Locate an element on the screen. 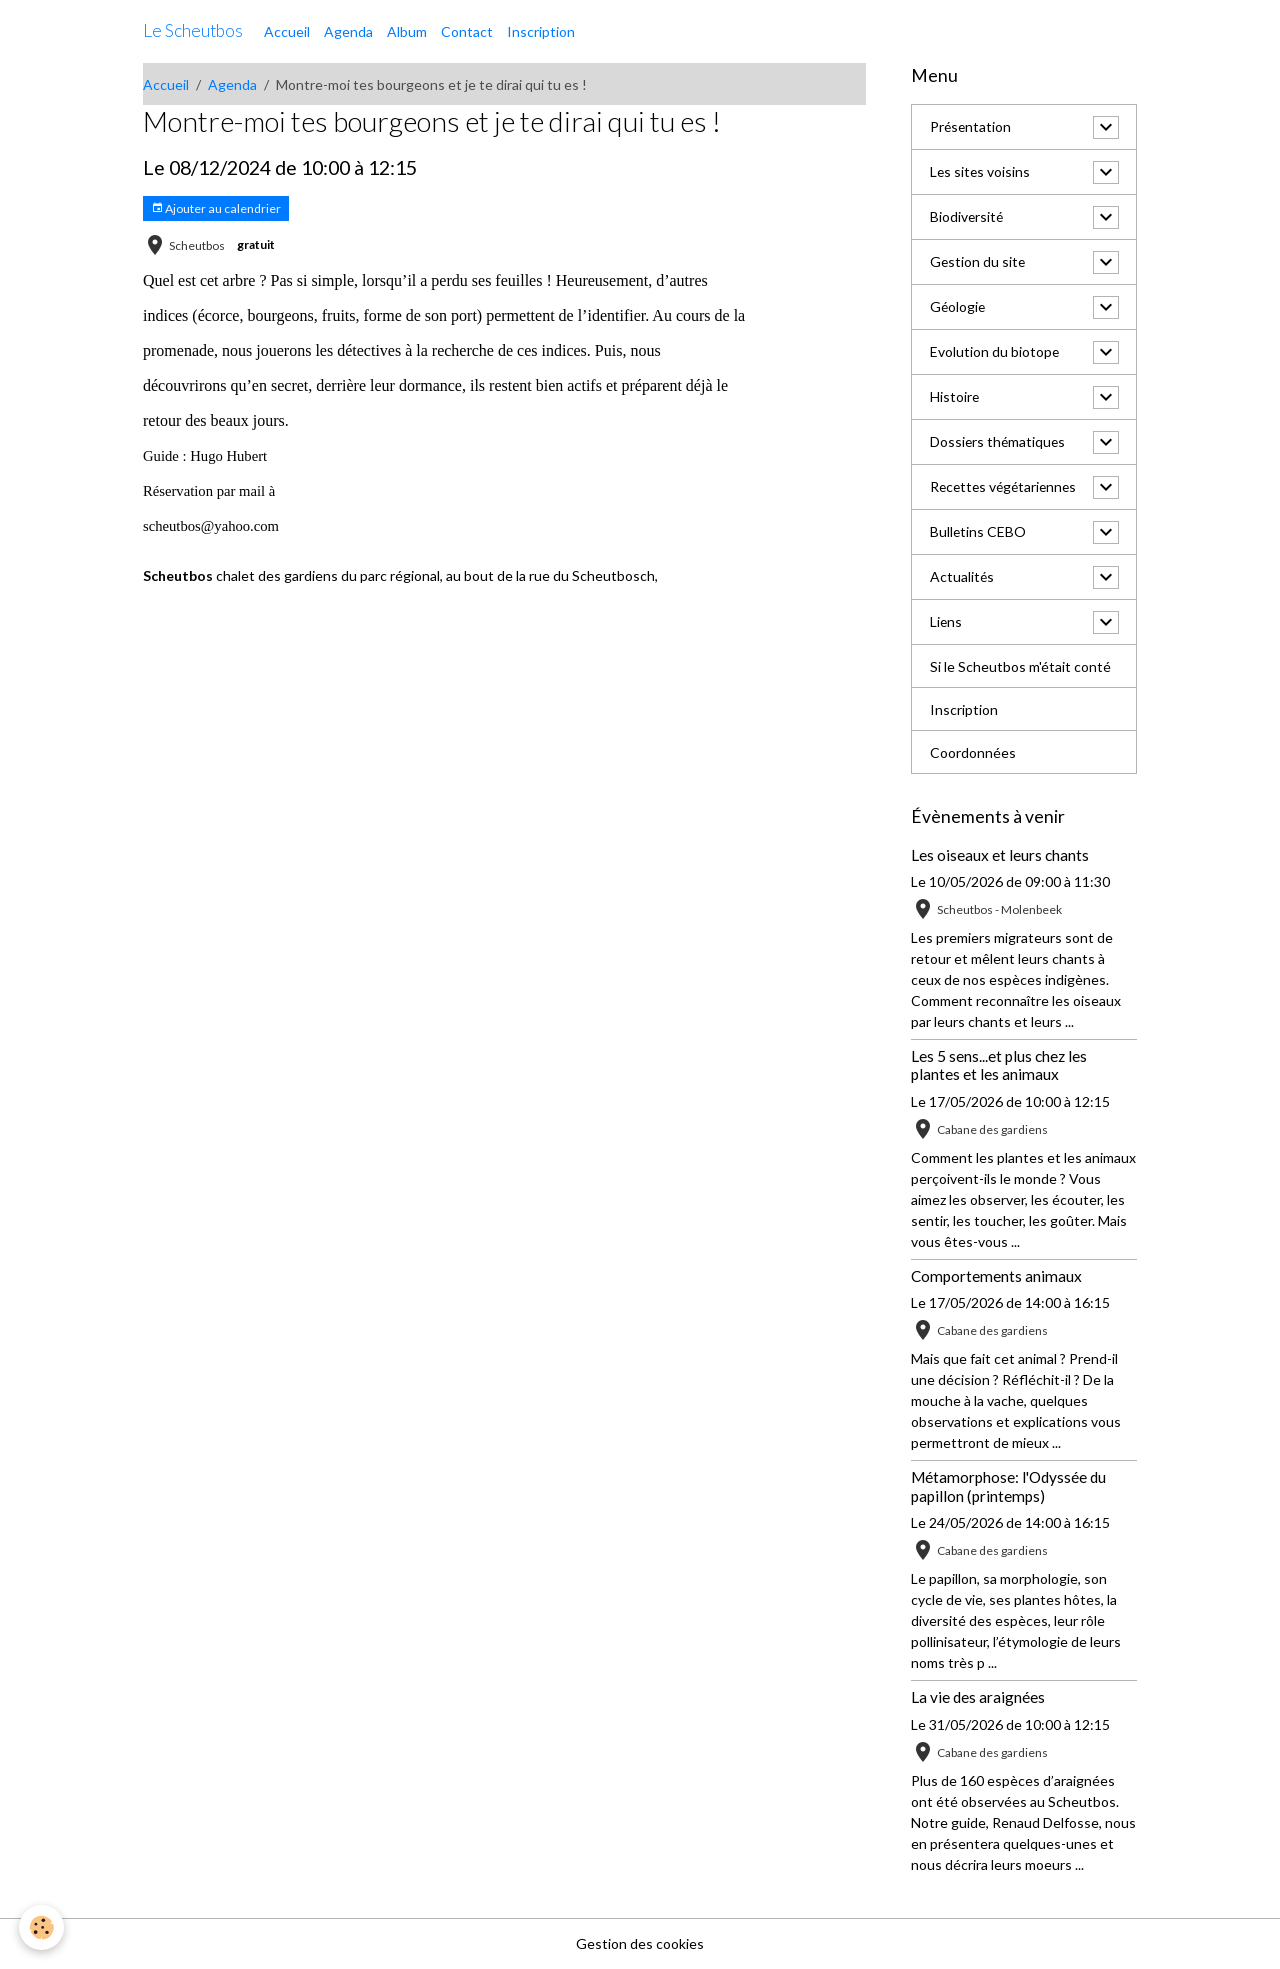  Biodiversité is located at coordinates (967, 217).